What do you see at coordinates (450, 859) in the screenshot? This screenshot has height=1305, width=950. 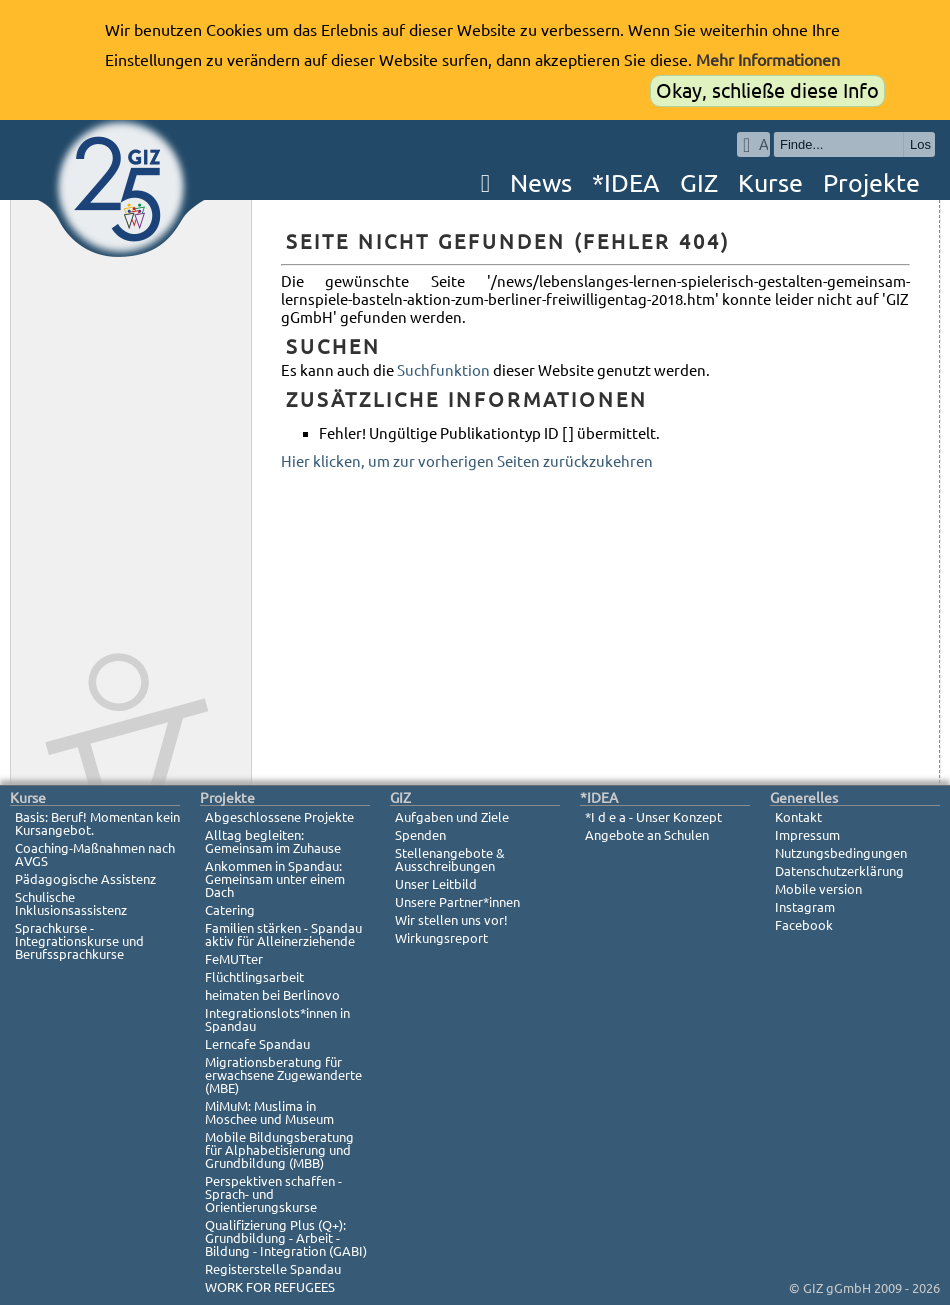 I see `Stellenangebote & Ausschreibungen` at bounding box center [450, 859].